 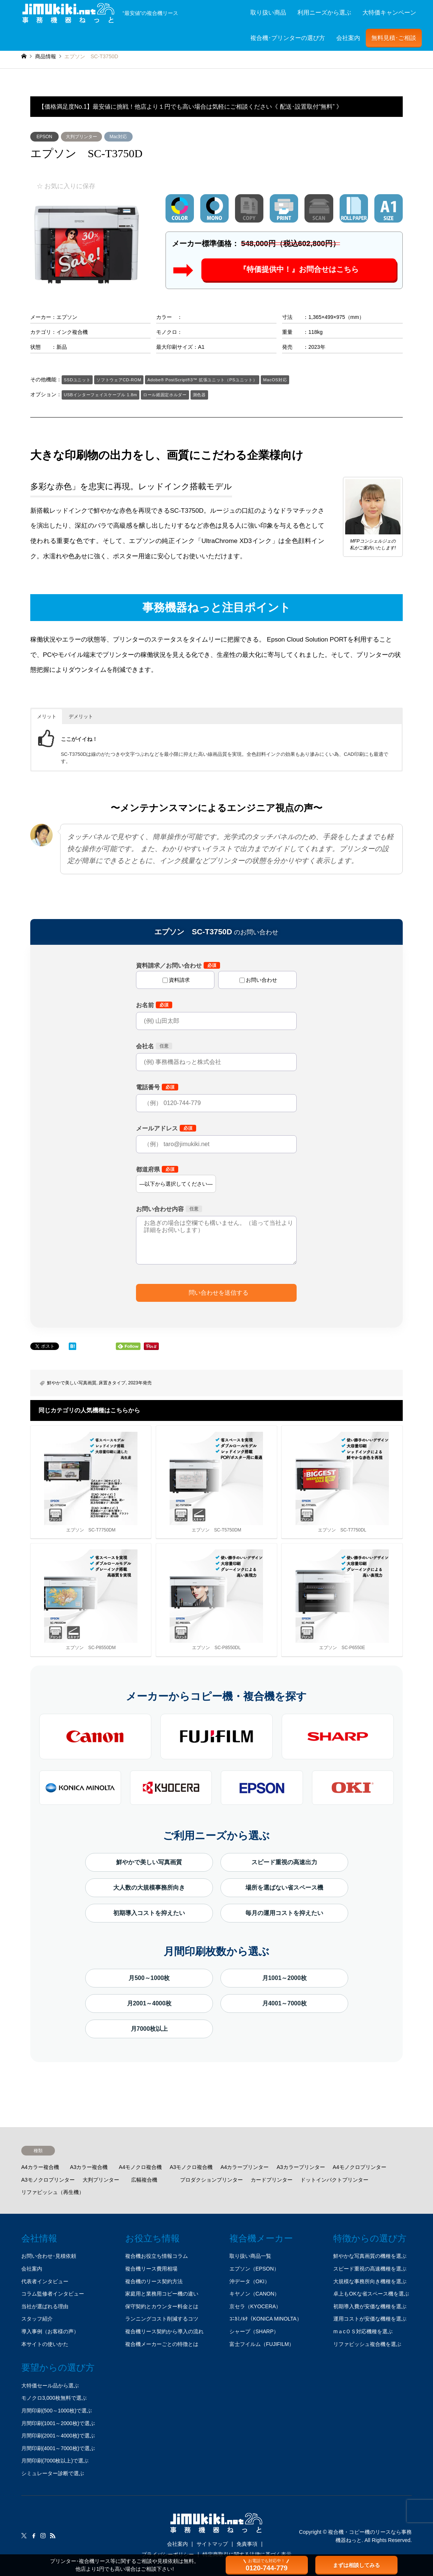 I want to click on 大判プリンター, so click(x=81, y=136).